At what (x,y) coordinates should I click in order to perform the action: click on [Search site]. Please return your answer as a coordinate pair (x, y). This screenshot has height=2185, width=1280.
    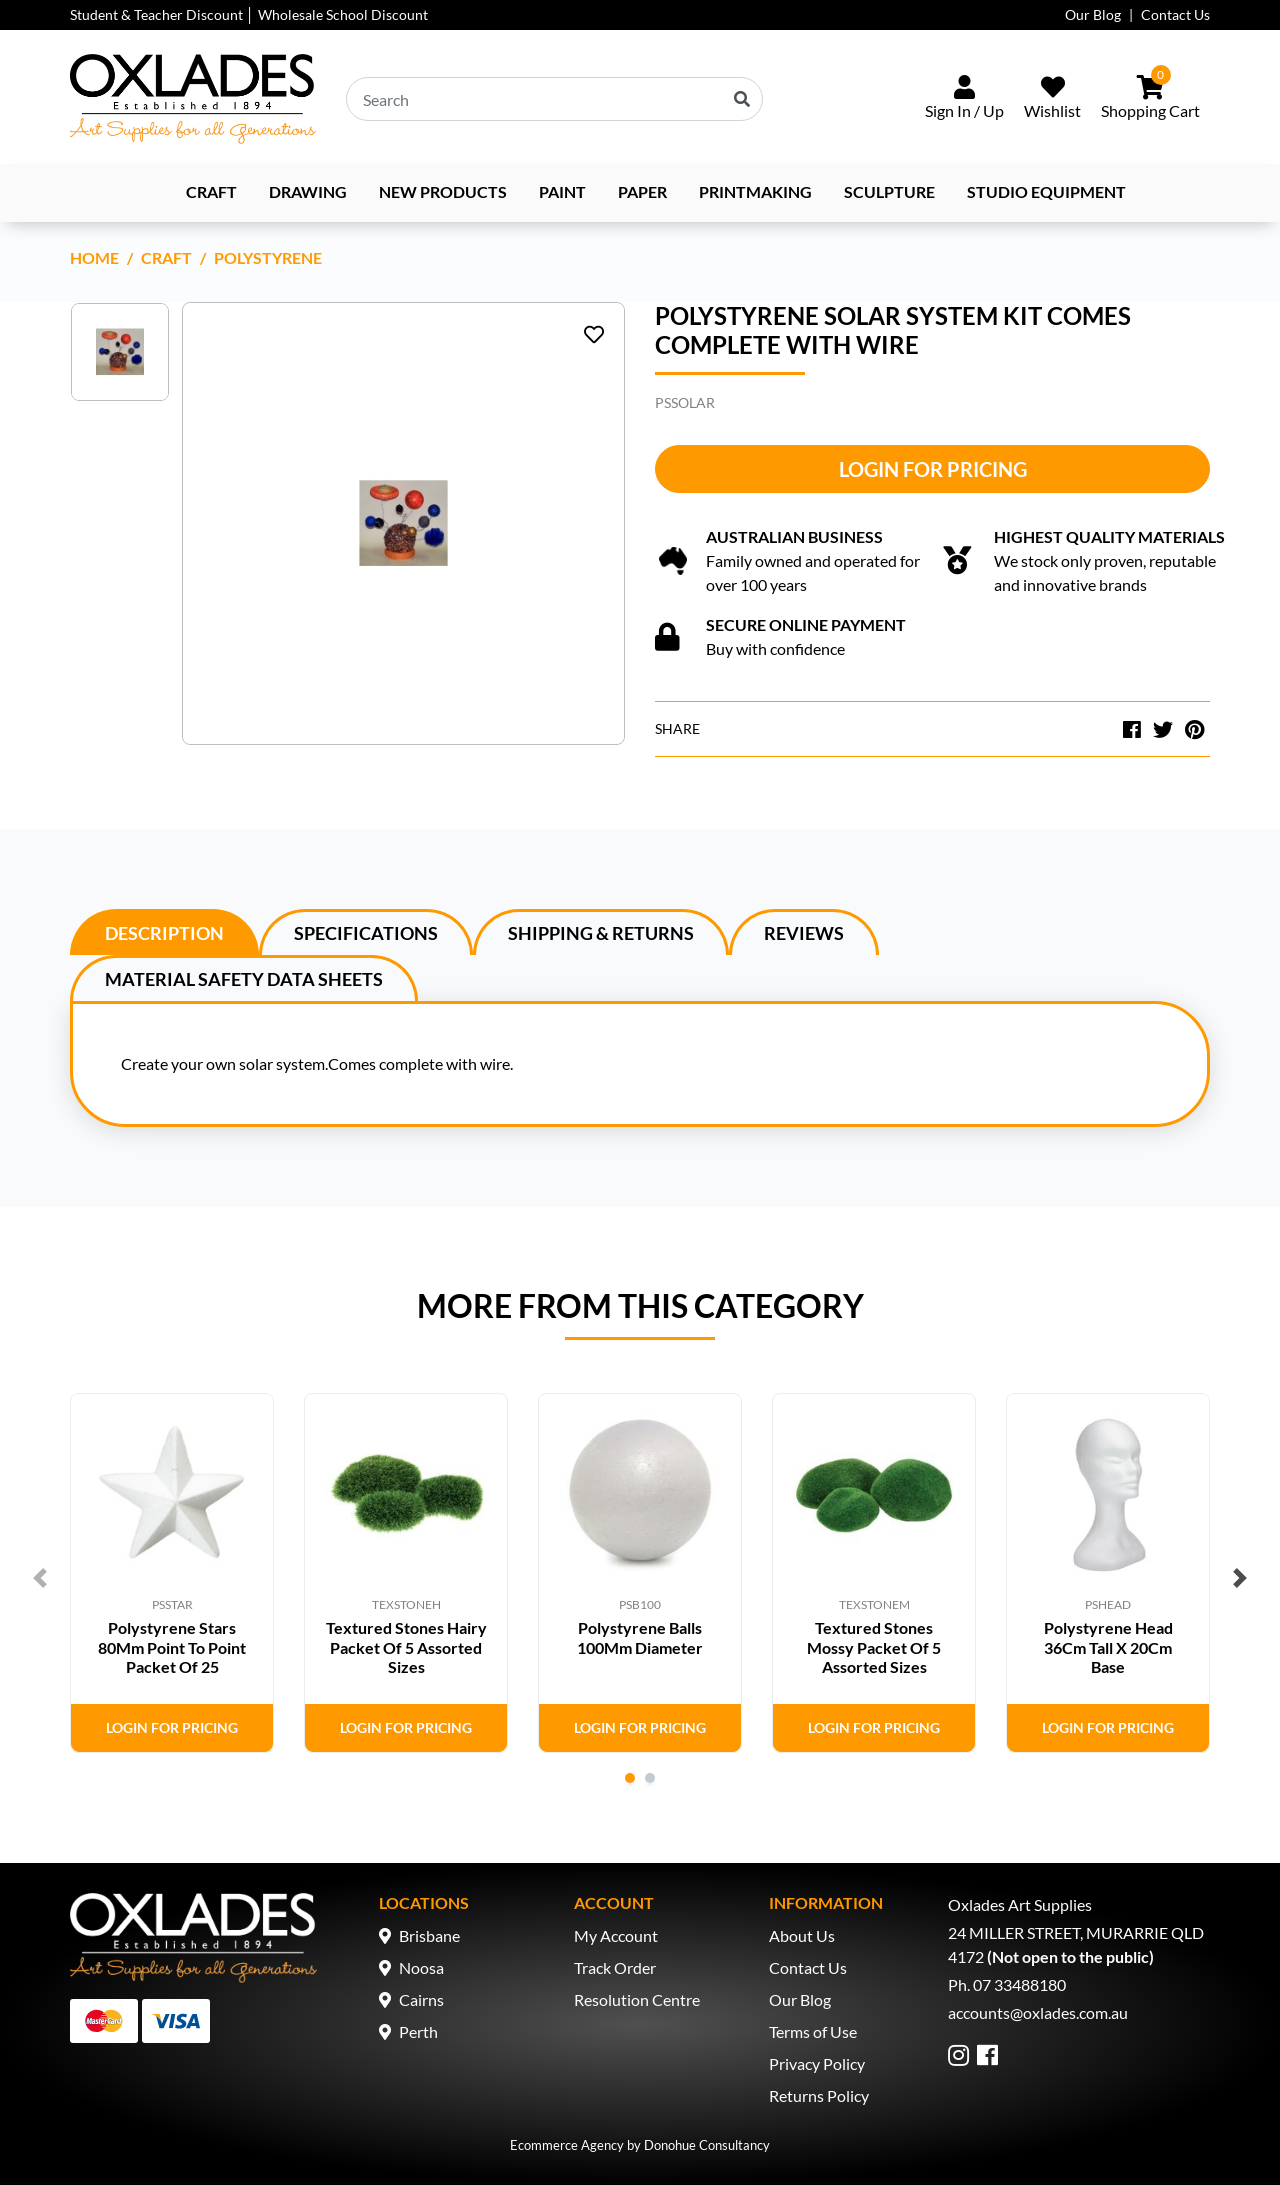
    Looking at the image, I should click on (742, 99).